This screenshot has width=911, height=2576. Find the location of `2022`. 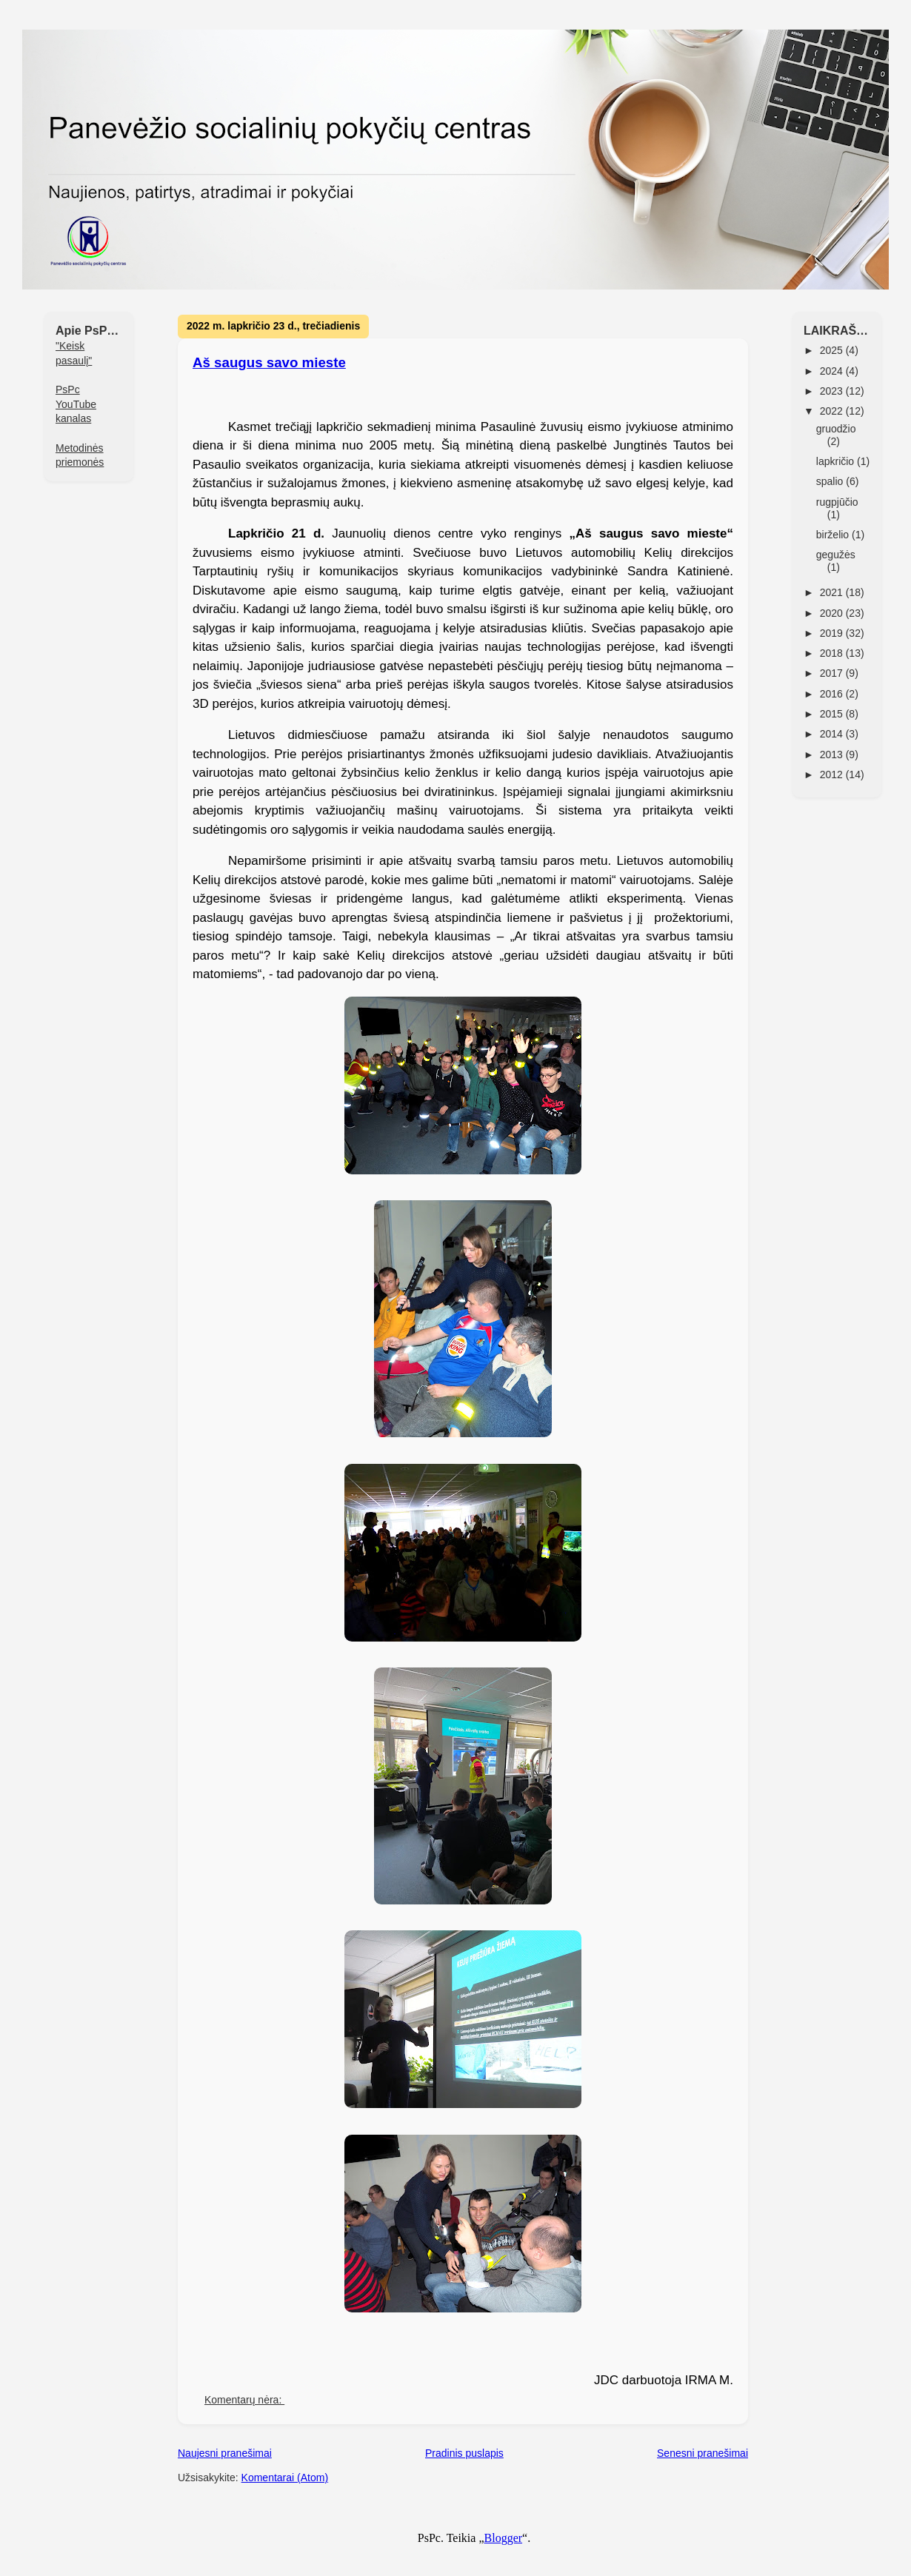

2022 is located at coordinates (833, 411).